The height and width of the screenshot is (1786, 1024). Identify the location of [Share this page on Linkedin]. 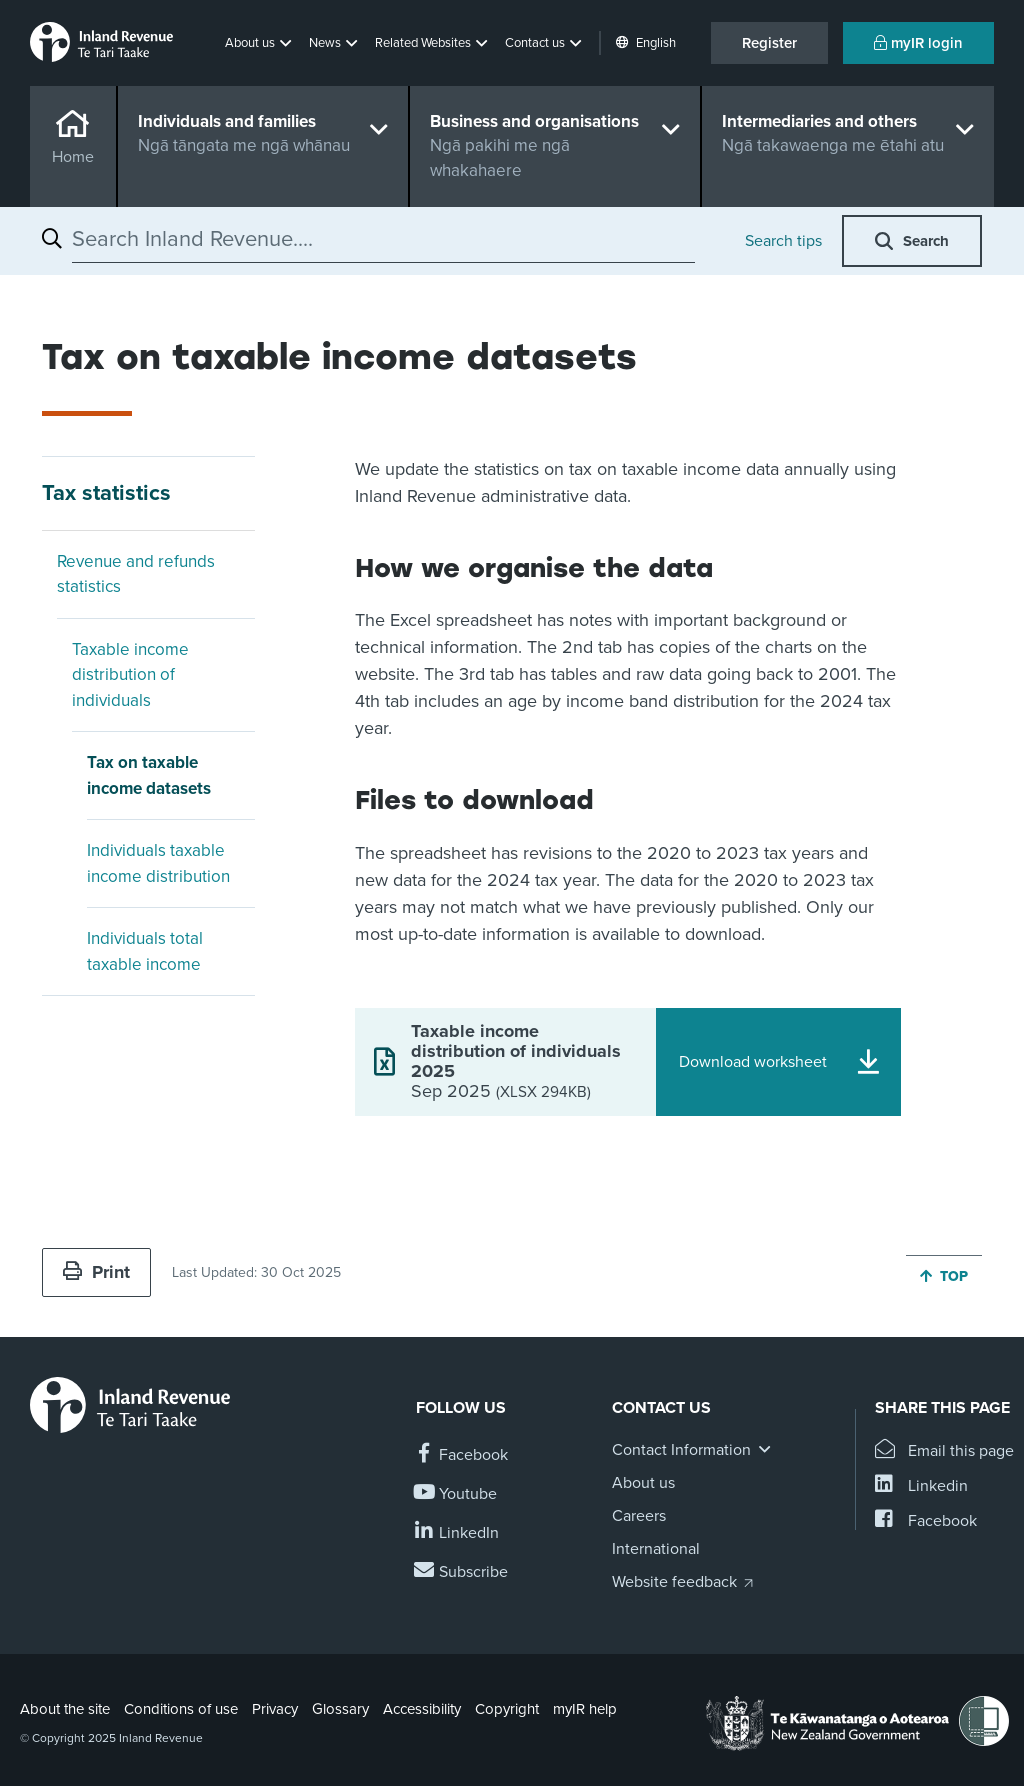
(921, 1486).